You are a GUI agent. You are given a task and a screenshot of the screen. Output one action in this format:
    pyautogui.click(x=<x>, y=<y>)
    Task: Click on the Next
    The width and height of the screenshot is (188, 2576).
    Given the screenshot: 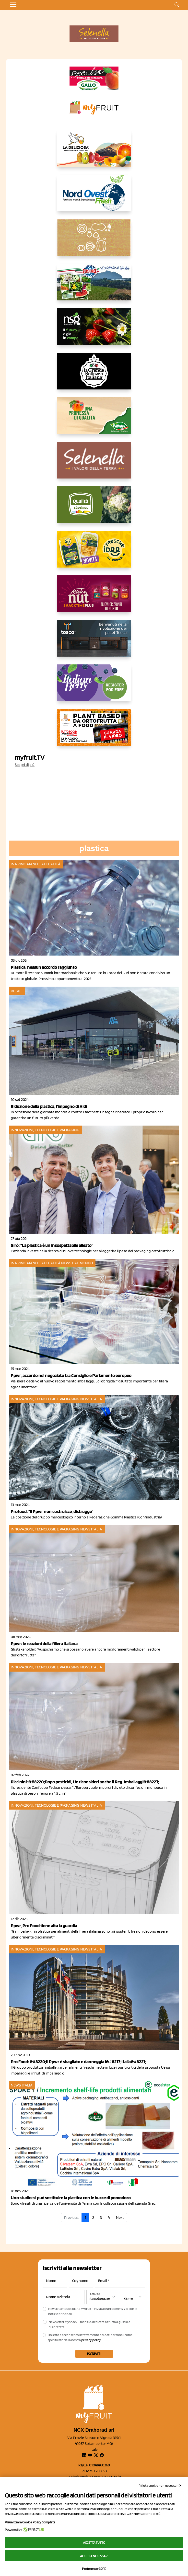 What is the action you would take?
    pyautogui.click(x=120, y=2217)
    